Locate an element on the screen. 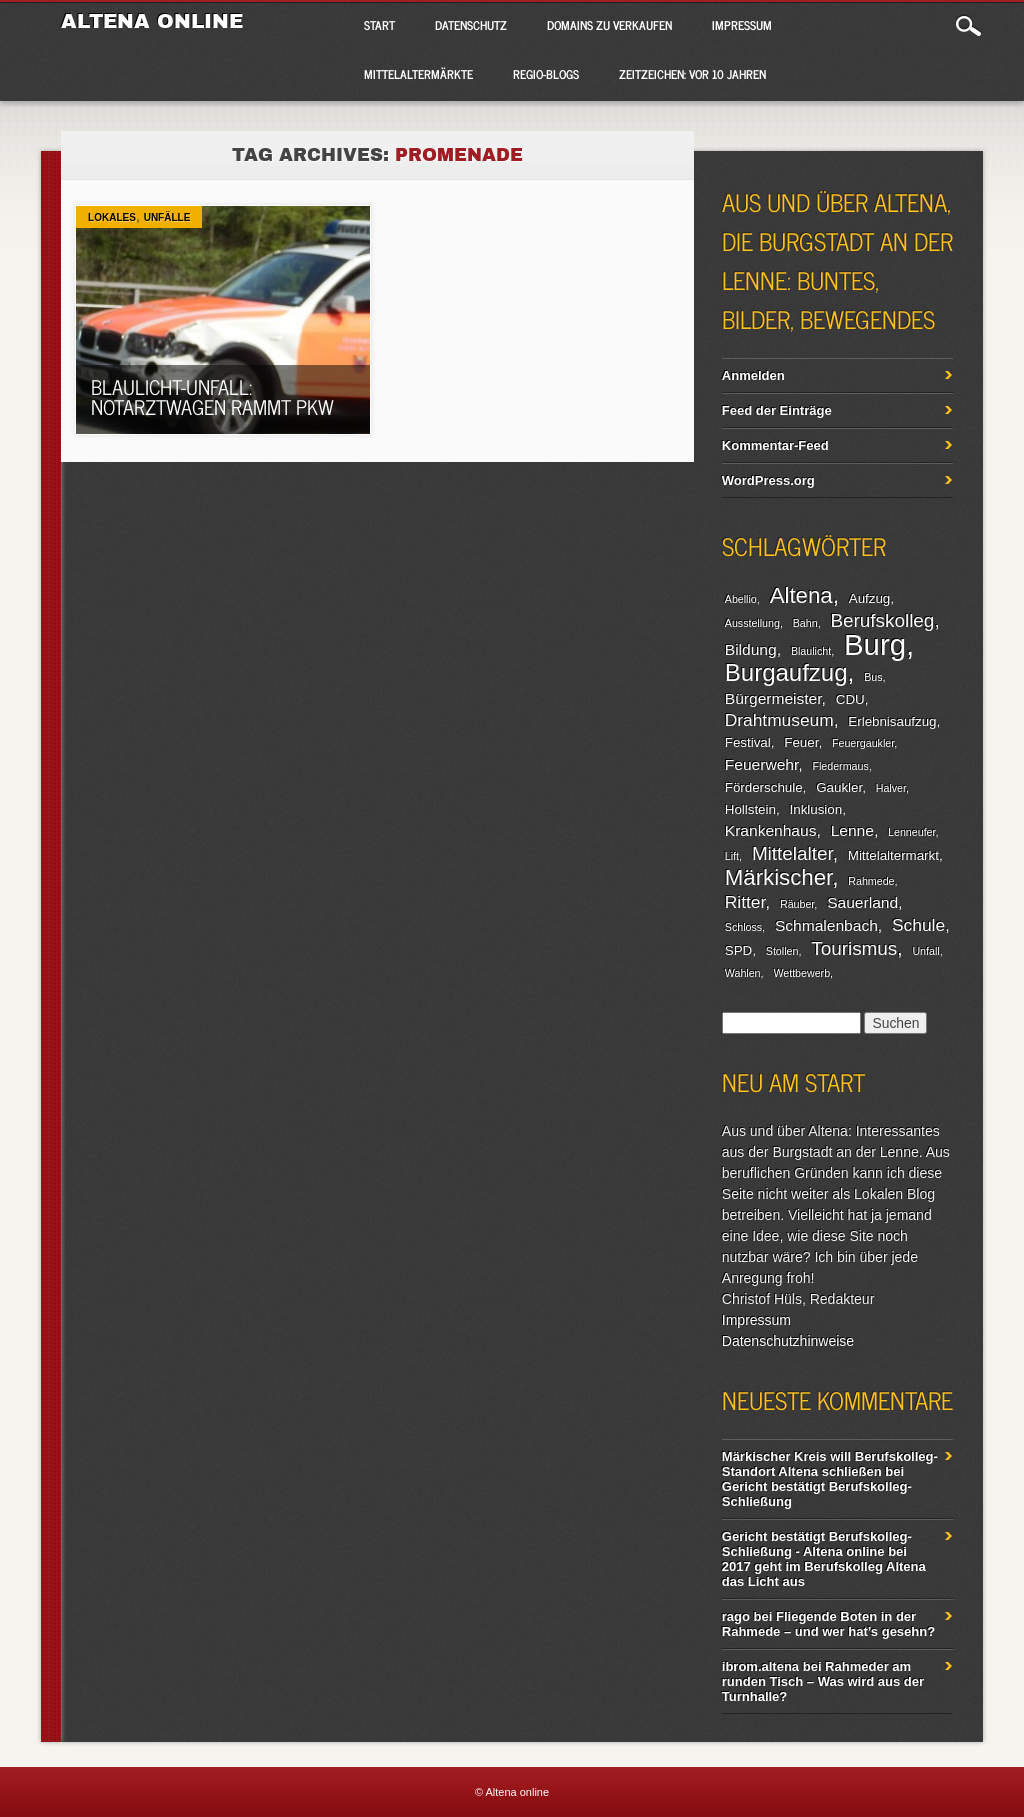  Feuerwehr [Feuerwehr (4 Einträge)] is located at coordinates (761, 764).